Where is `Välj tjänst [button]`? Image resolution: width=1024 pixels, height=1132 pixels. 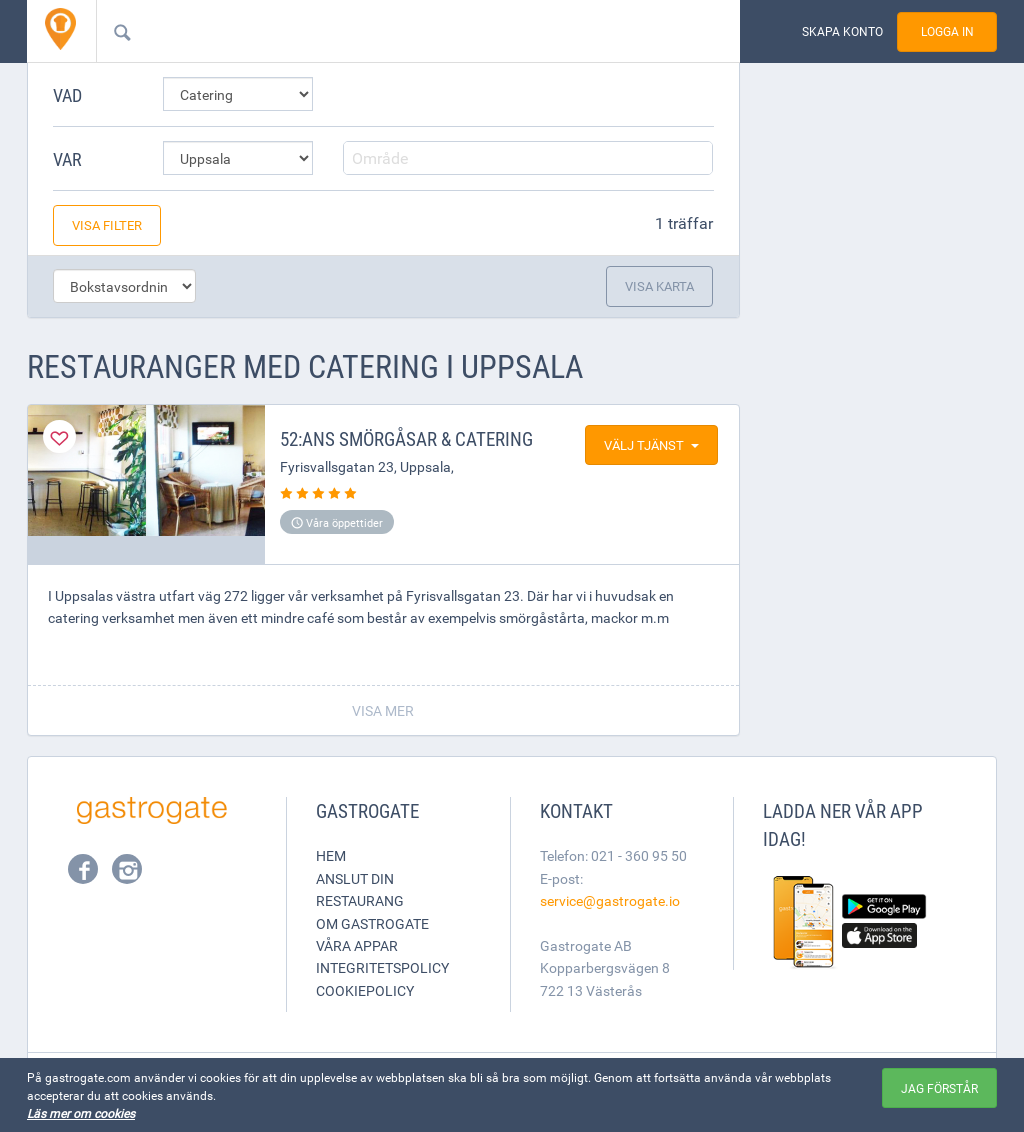
Välj tjänst [button] is located at coordinates (651, 445).